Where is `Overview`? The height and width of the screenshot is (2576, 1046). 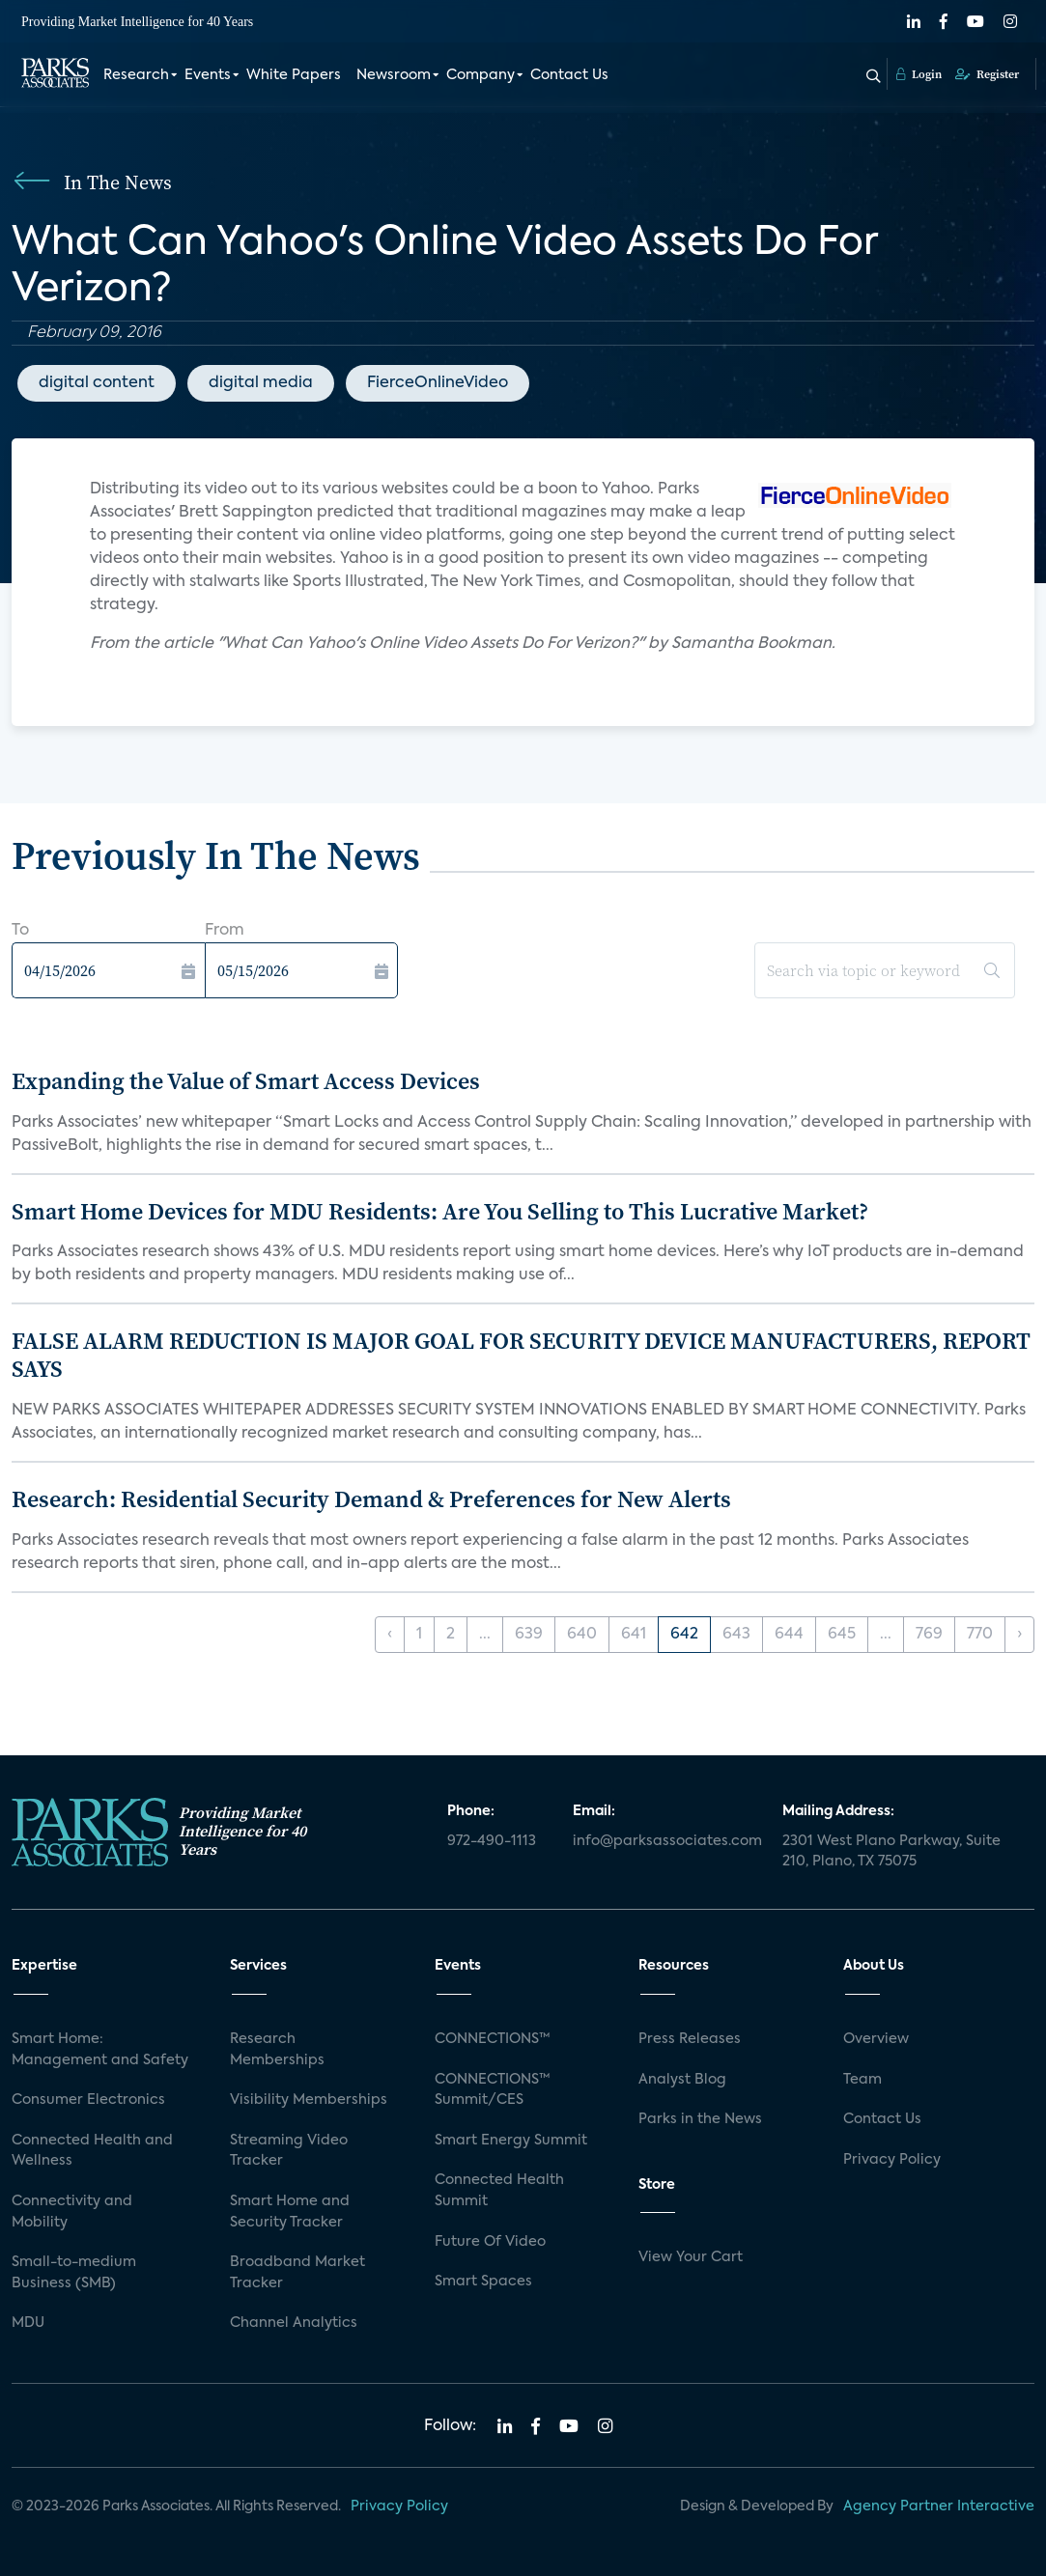
Overview is located at coordinates (876, 2039).